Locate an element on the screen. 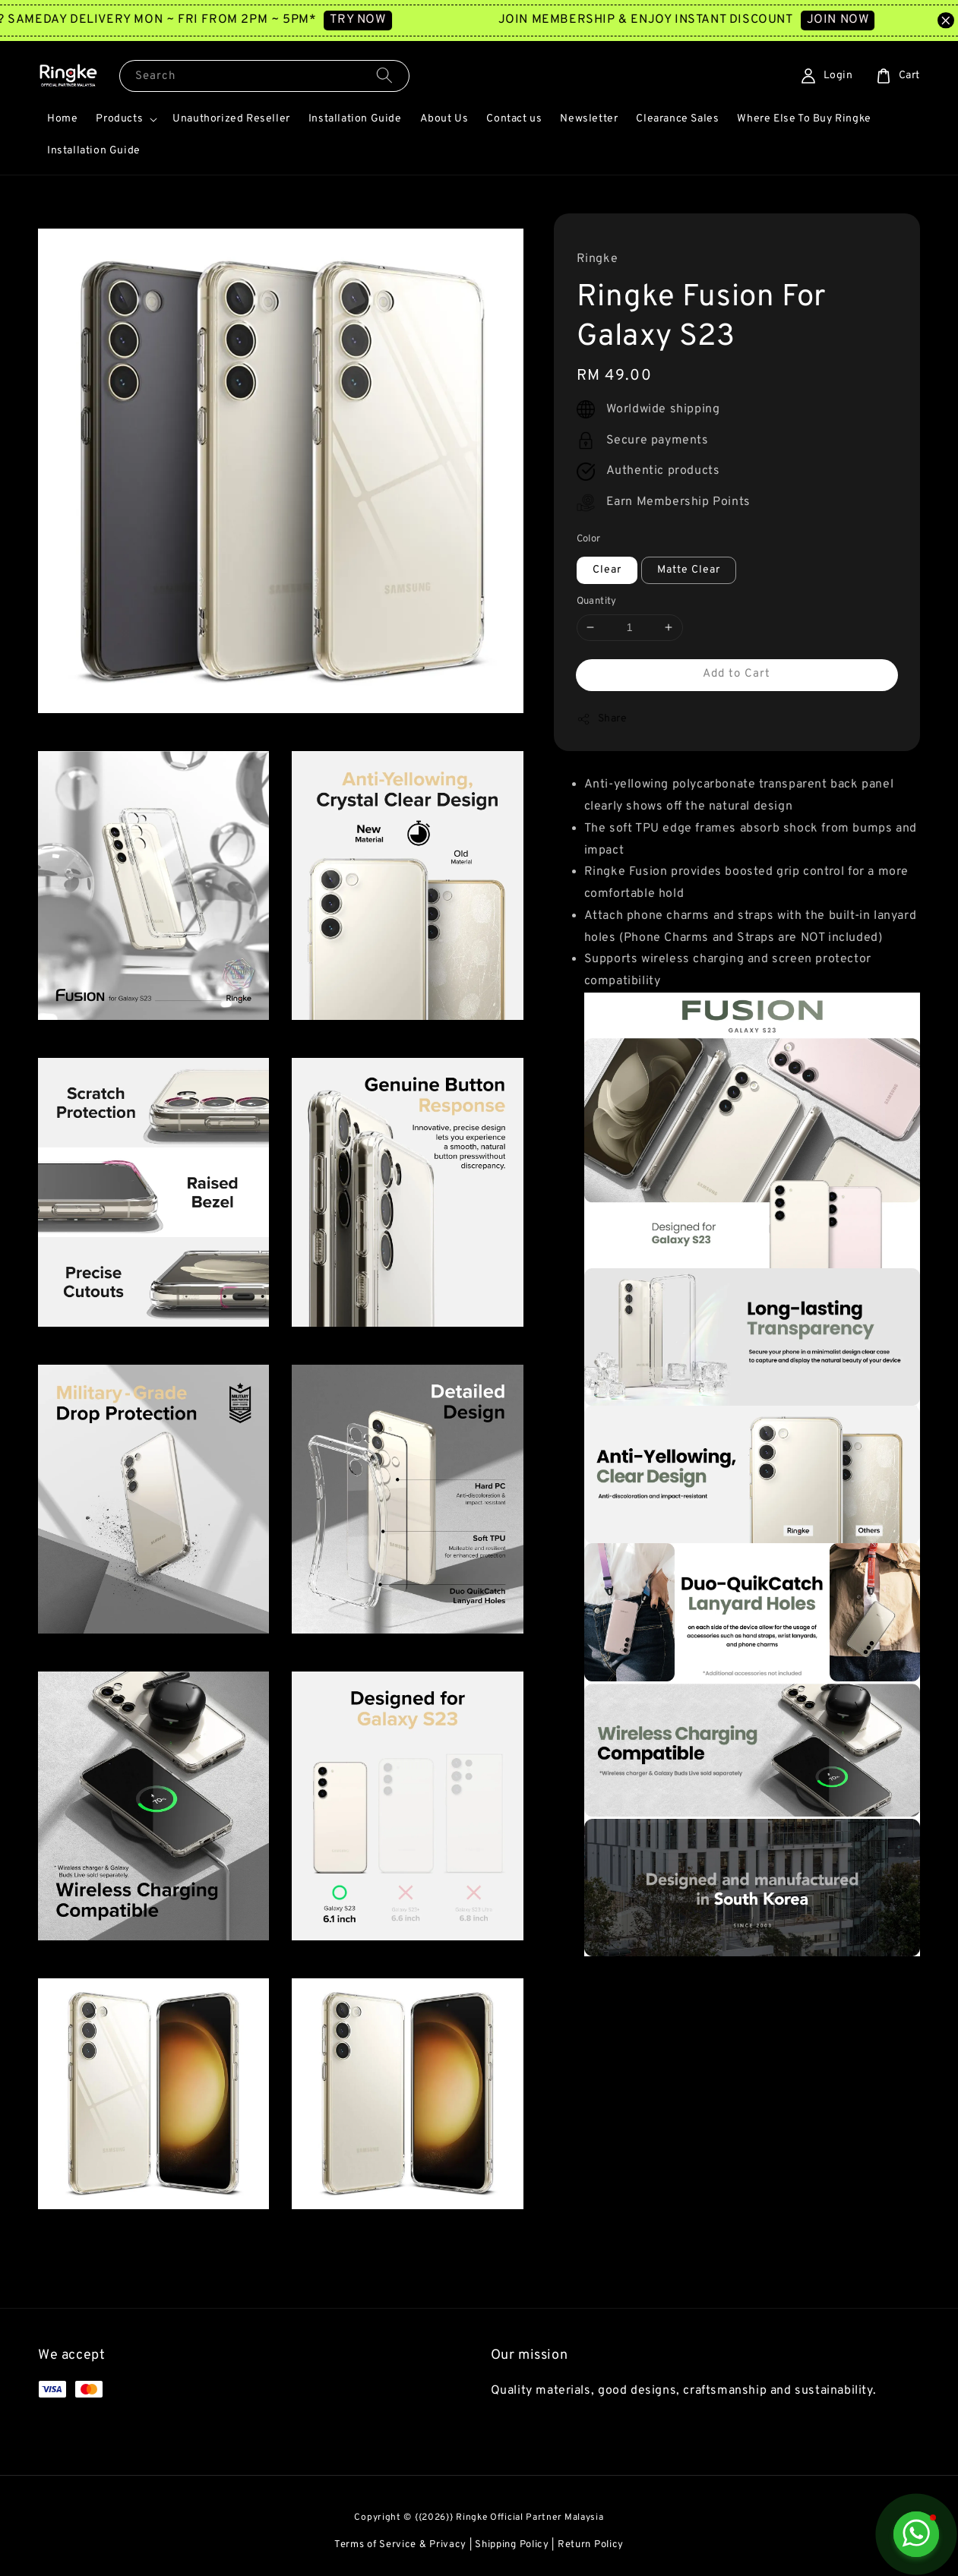 The height and width of the screenshot is (2576, 958). [Search] is located at coordinates (384, 75).